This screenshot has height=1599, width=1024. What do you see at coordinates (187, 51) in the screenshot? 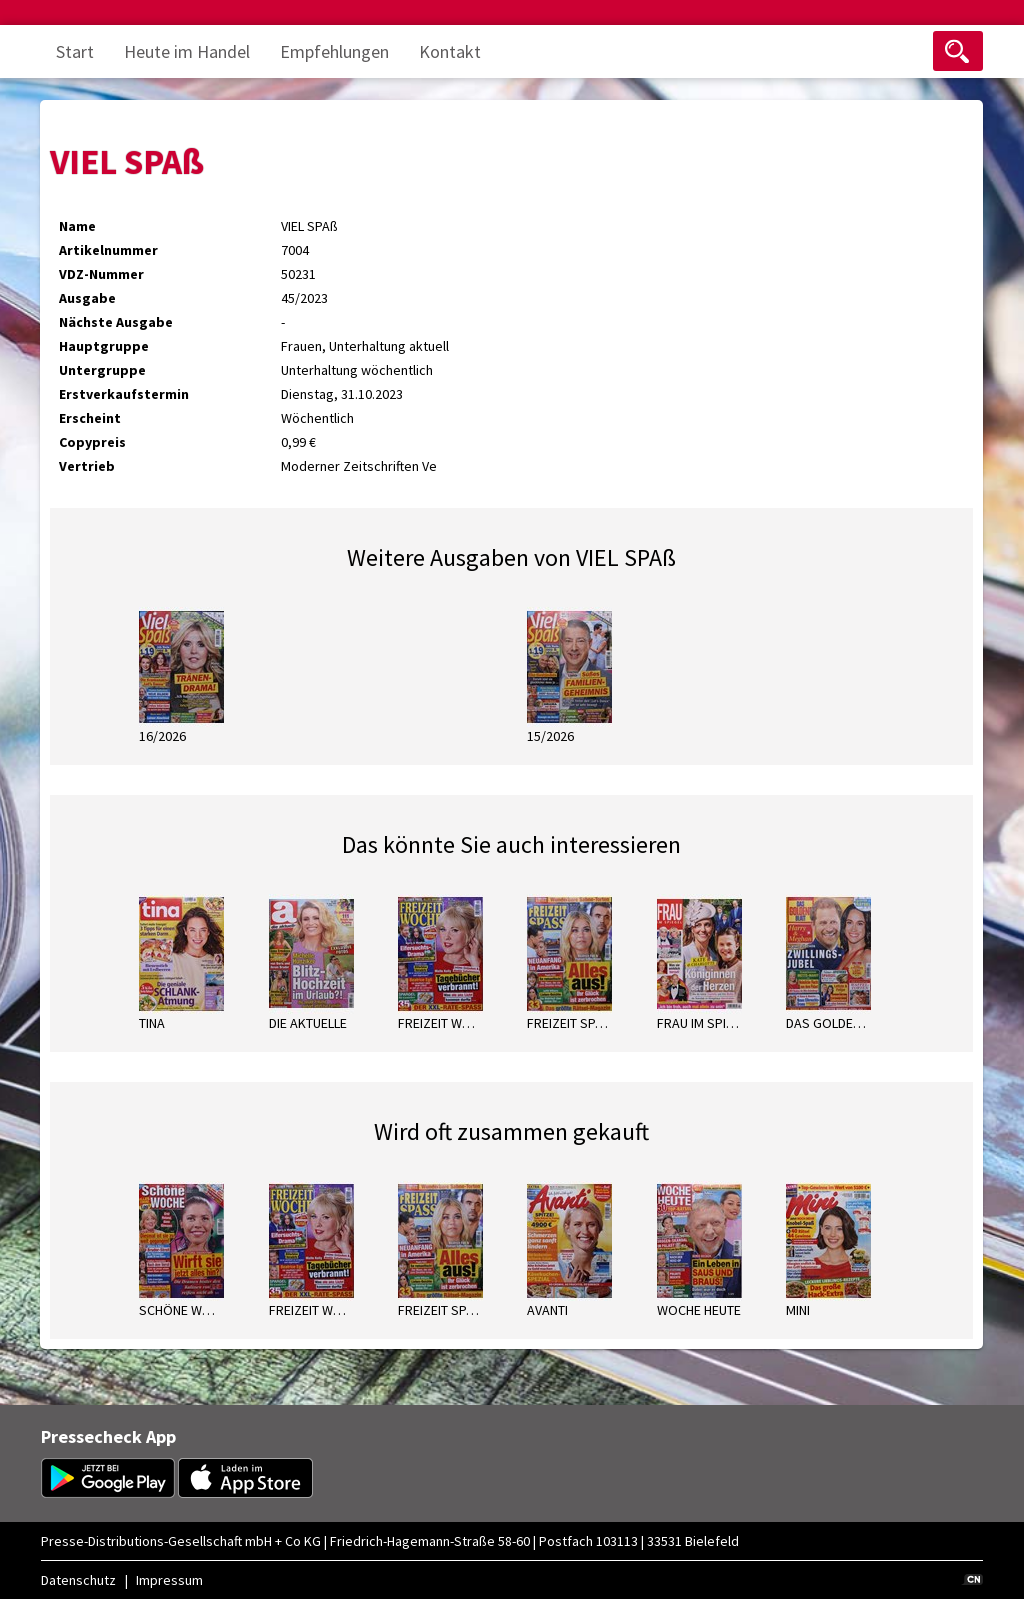
I see `Heute im Handel` at bounding box center [187, 51].